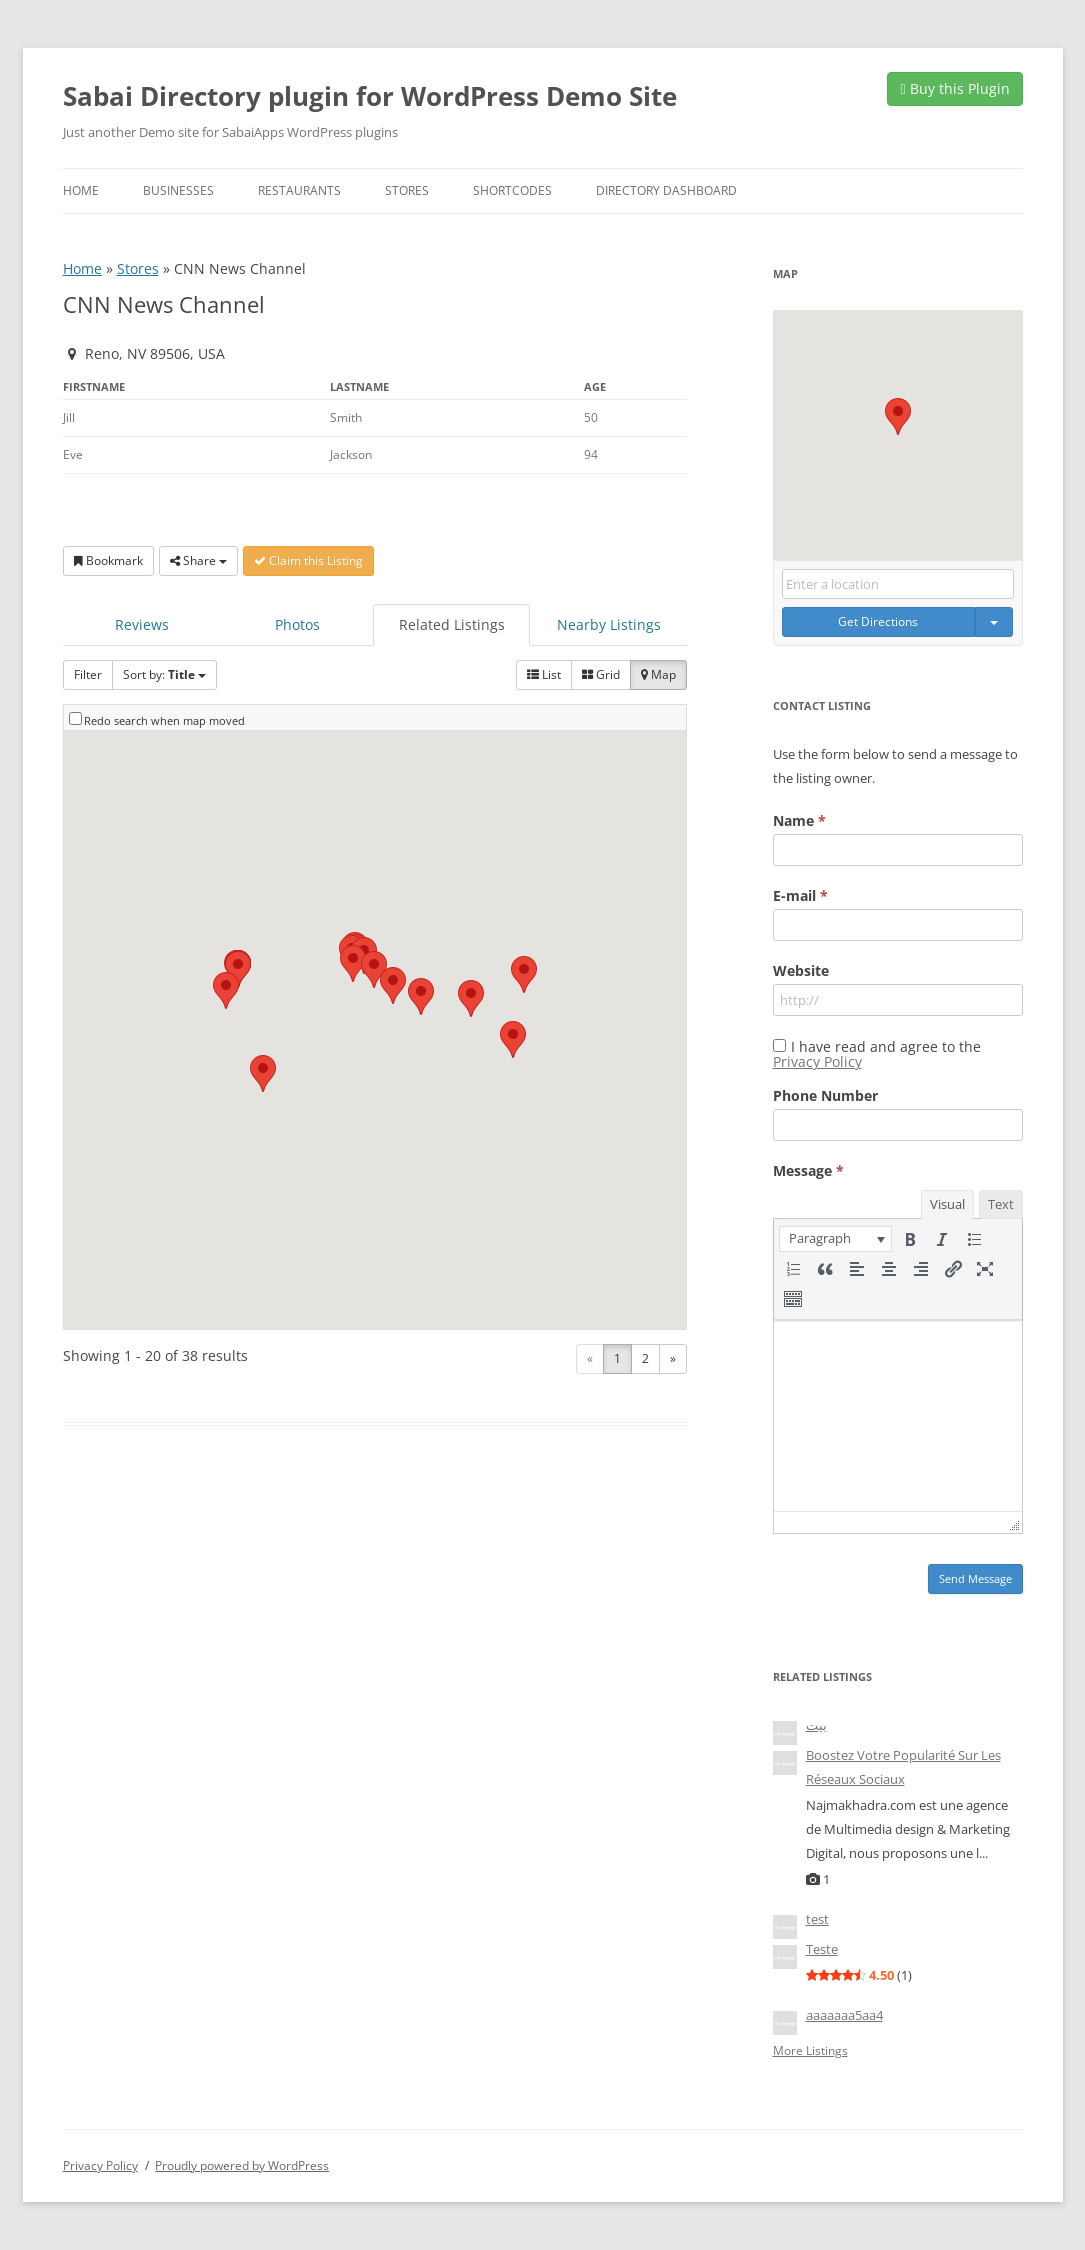 The image size is (1085, 2250). What do you see at coordinates (877, 1054) in the screenshot?
I see `I have read and agree to the` at bounding box center [877, 1054].